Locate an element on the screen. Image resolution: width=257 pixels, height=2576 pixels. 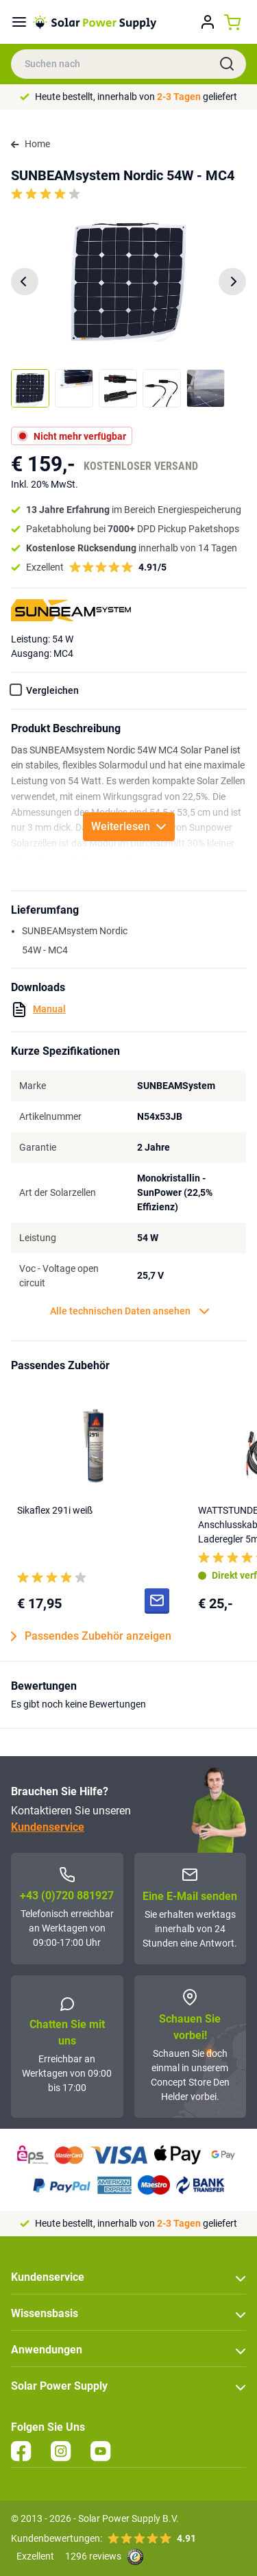
Passendes Zubehör anzeigen is located at coordinates (91, 1636).